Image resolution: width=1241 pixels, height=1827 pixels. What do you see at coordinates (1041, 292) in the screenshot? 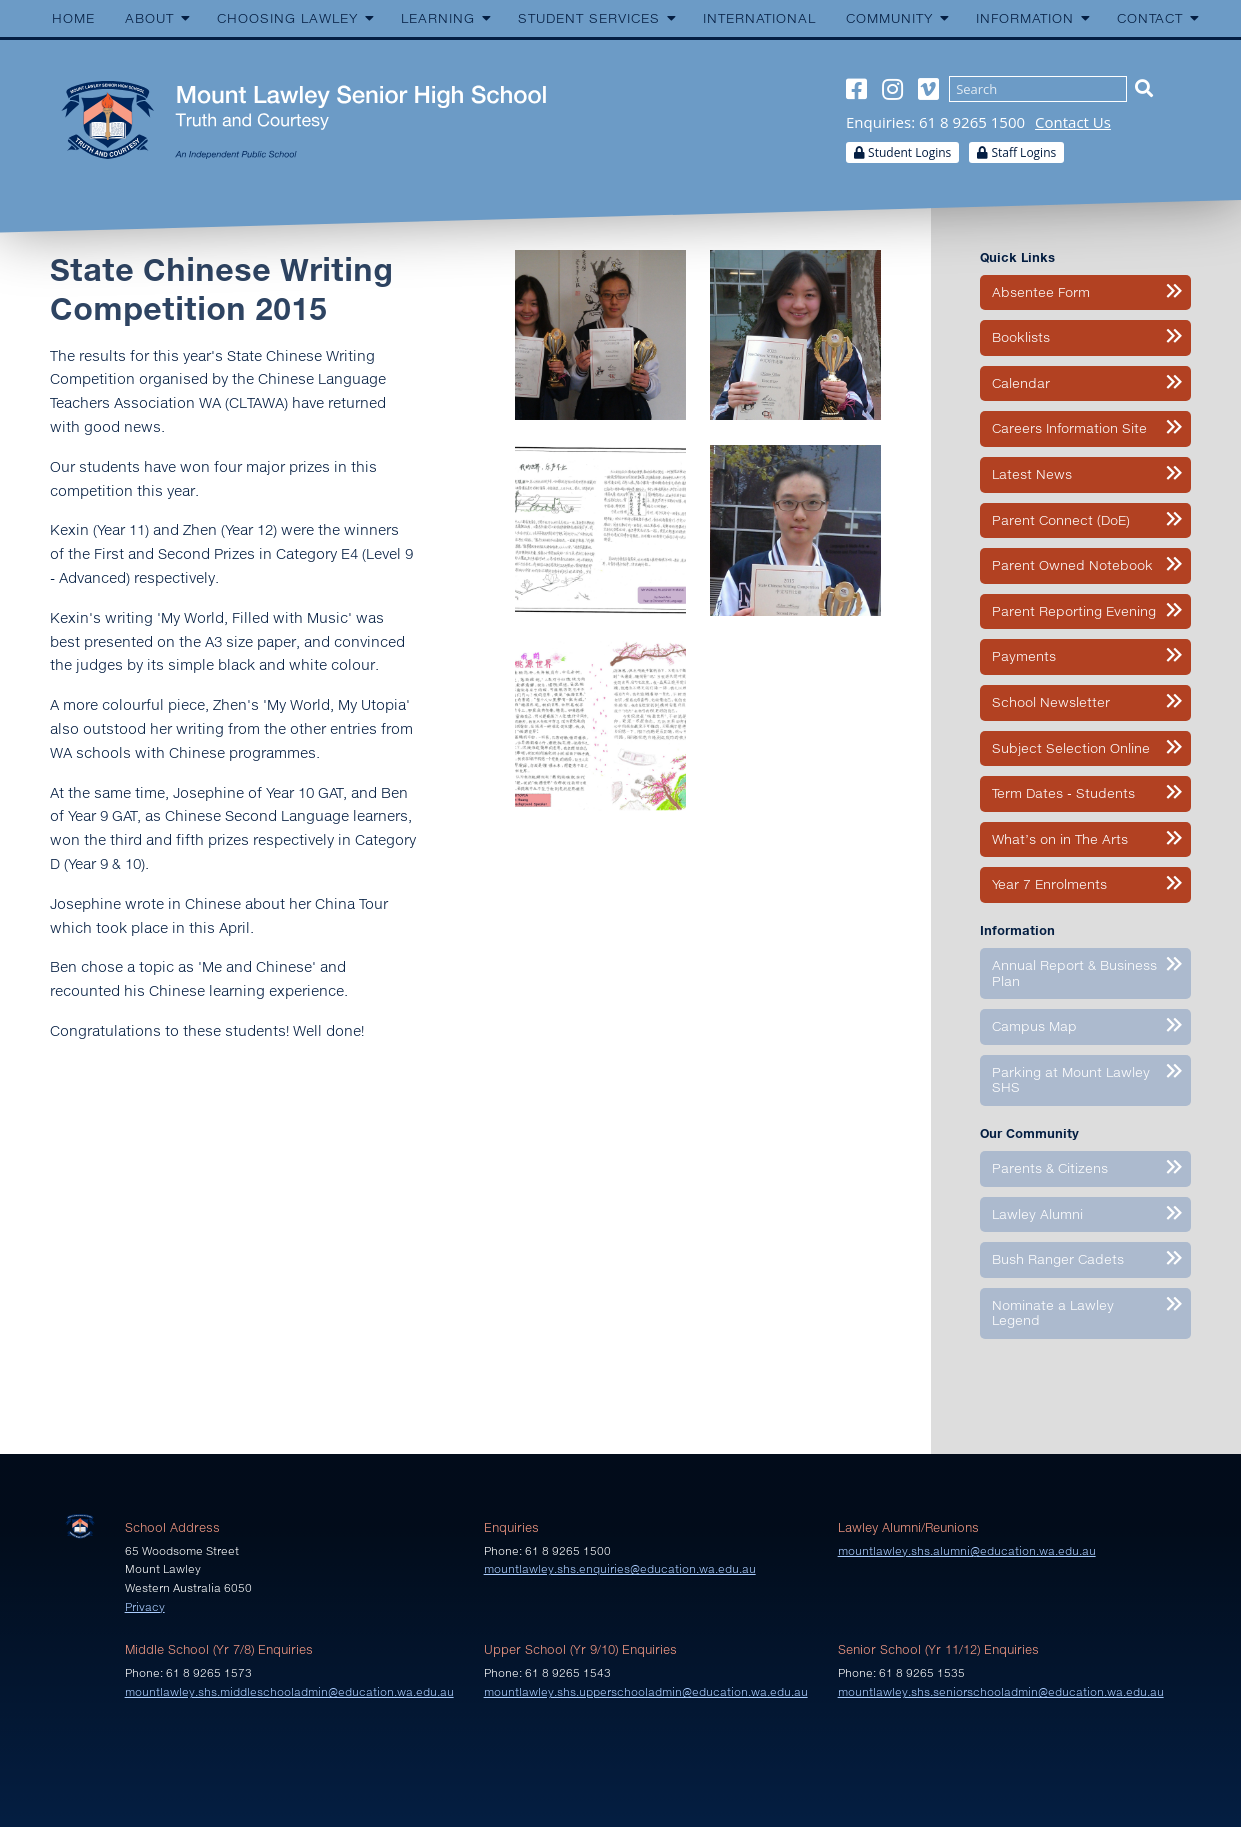
I see `Absentee Form` at bounding box center [1041, 292].